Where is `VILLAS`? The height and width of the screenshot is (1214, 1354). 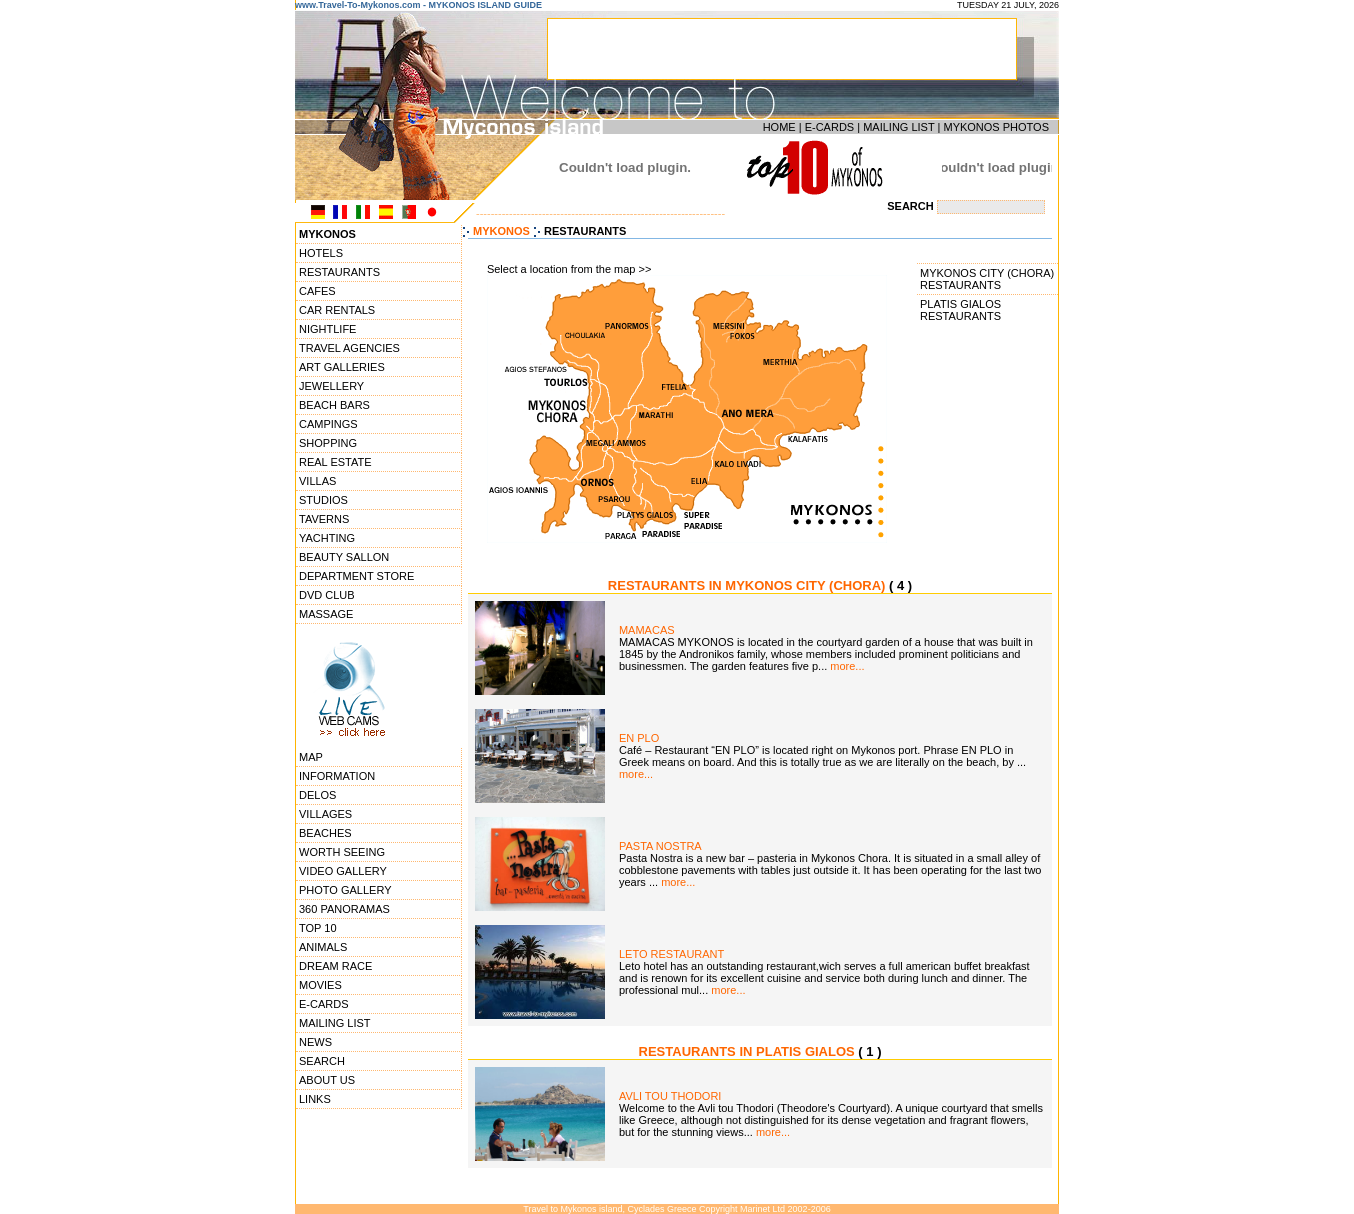 VILLAS is located at coordinates (317, 481).